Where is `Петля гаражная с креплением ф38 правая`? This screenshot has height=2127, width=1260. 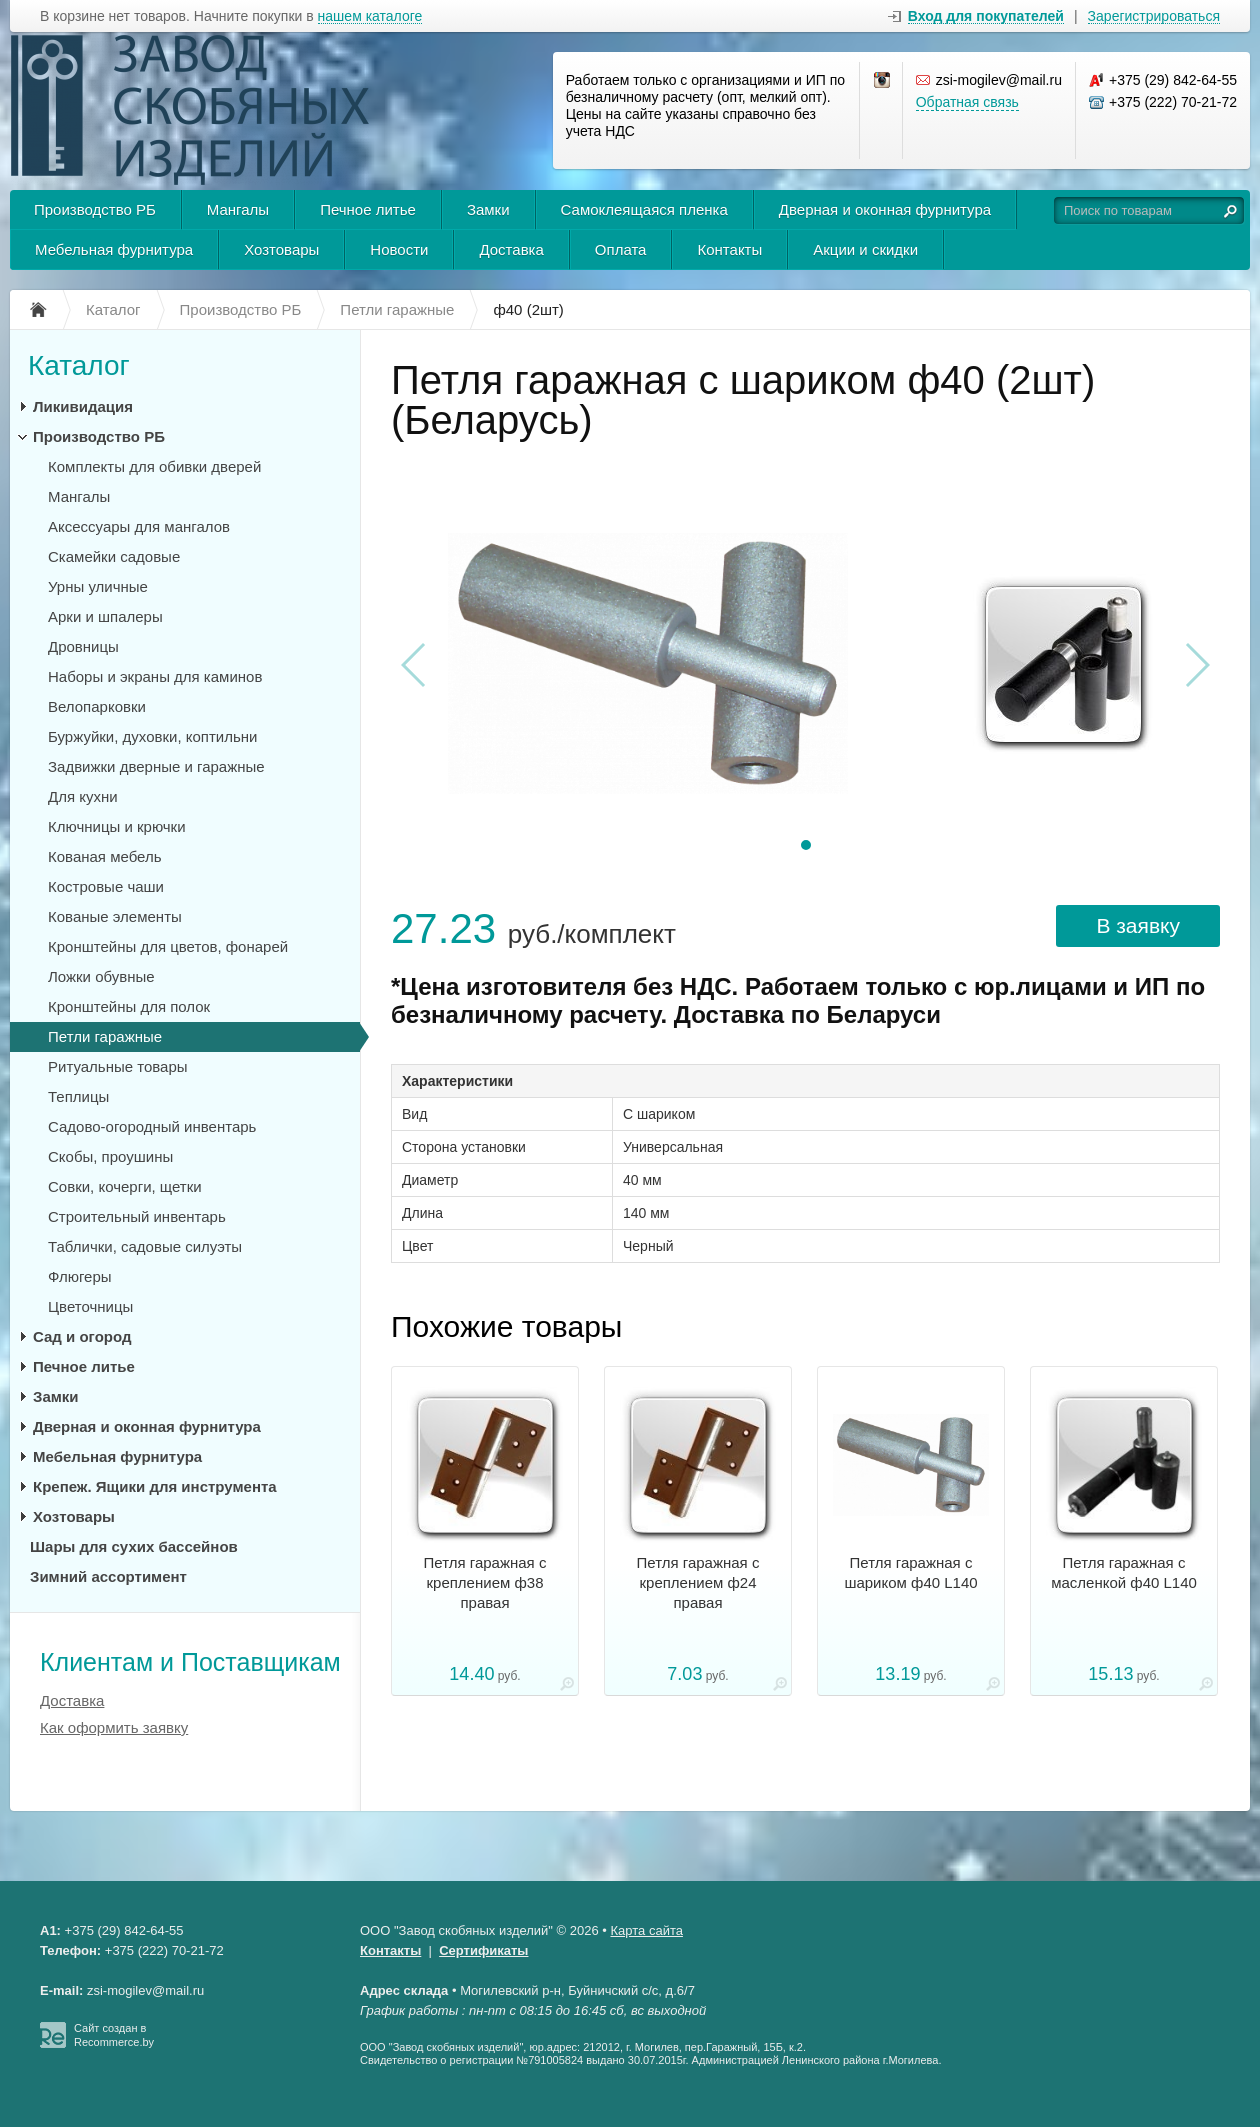
Петля гаражная с креплением ф38 правая is located at coordinates (485, 1582).